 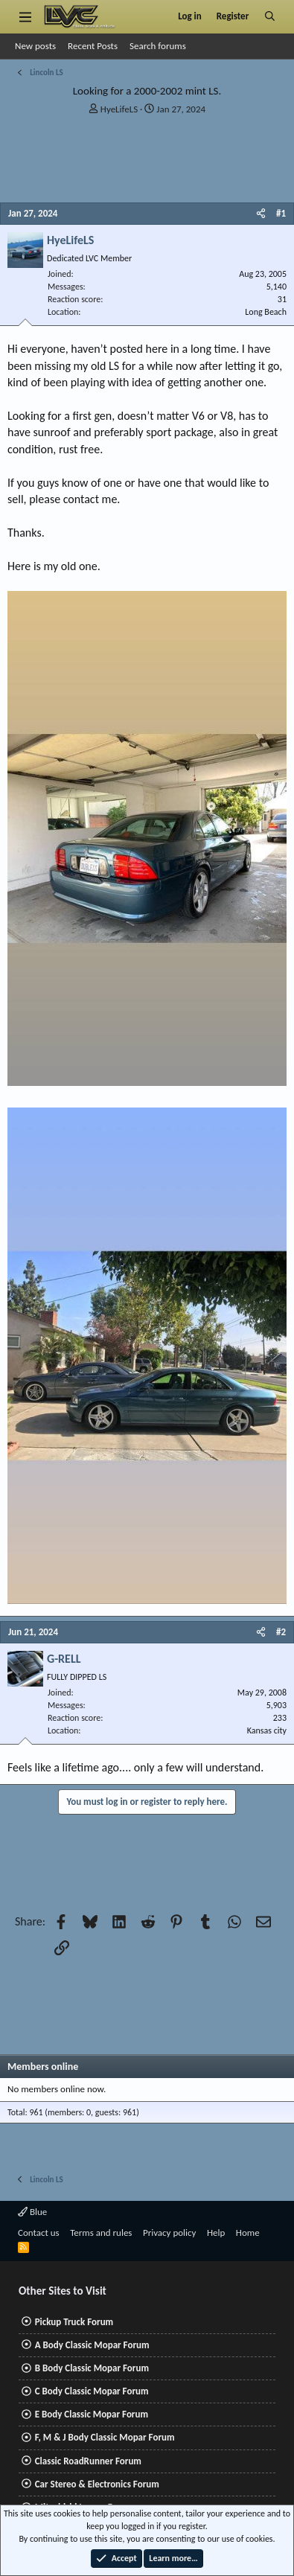 I want to click on #1, so click(x=281, y=213).